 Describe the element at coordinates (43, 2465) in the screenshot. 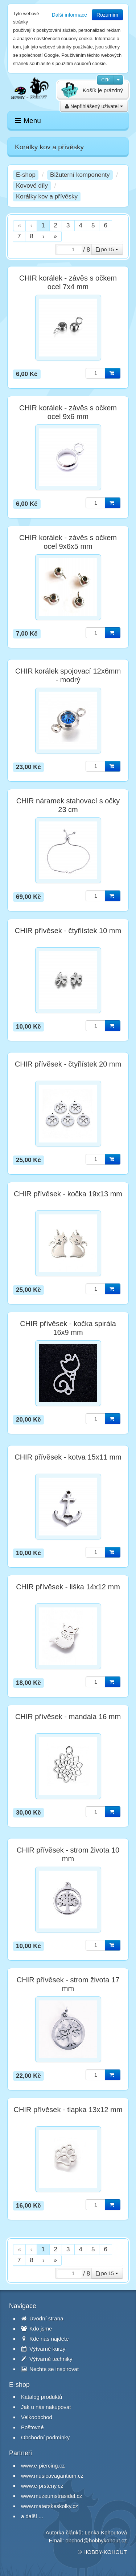

I see `www.e-piercing.cz` at that location.